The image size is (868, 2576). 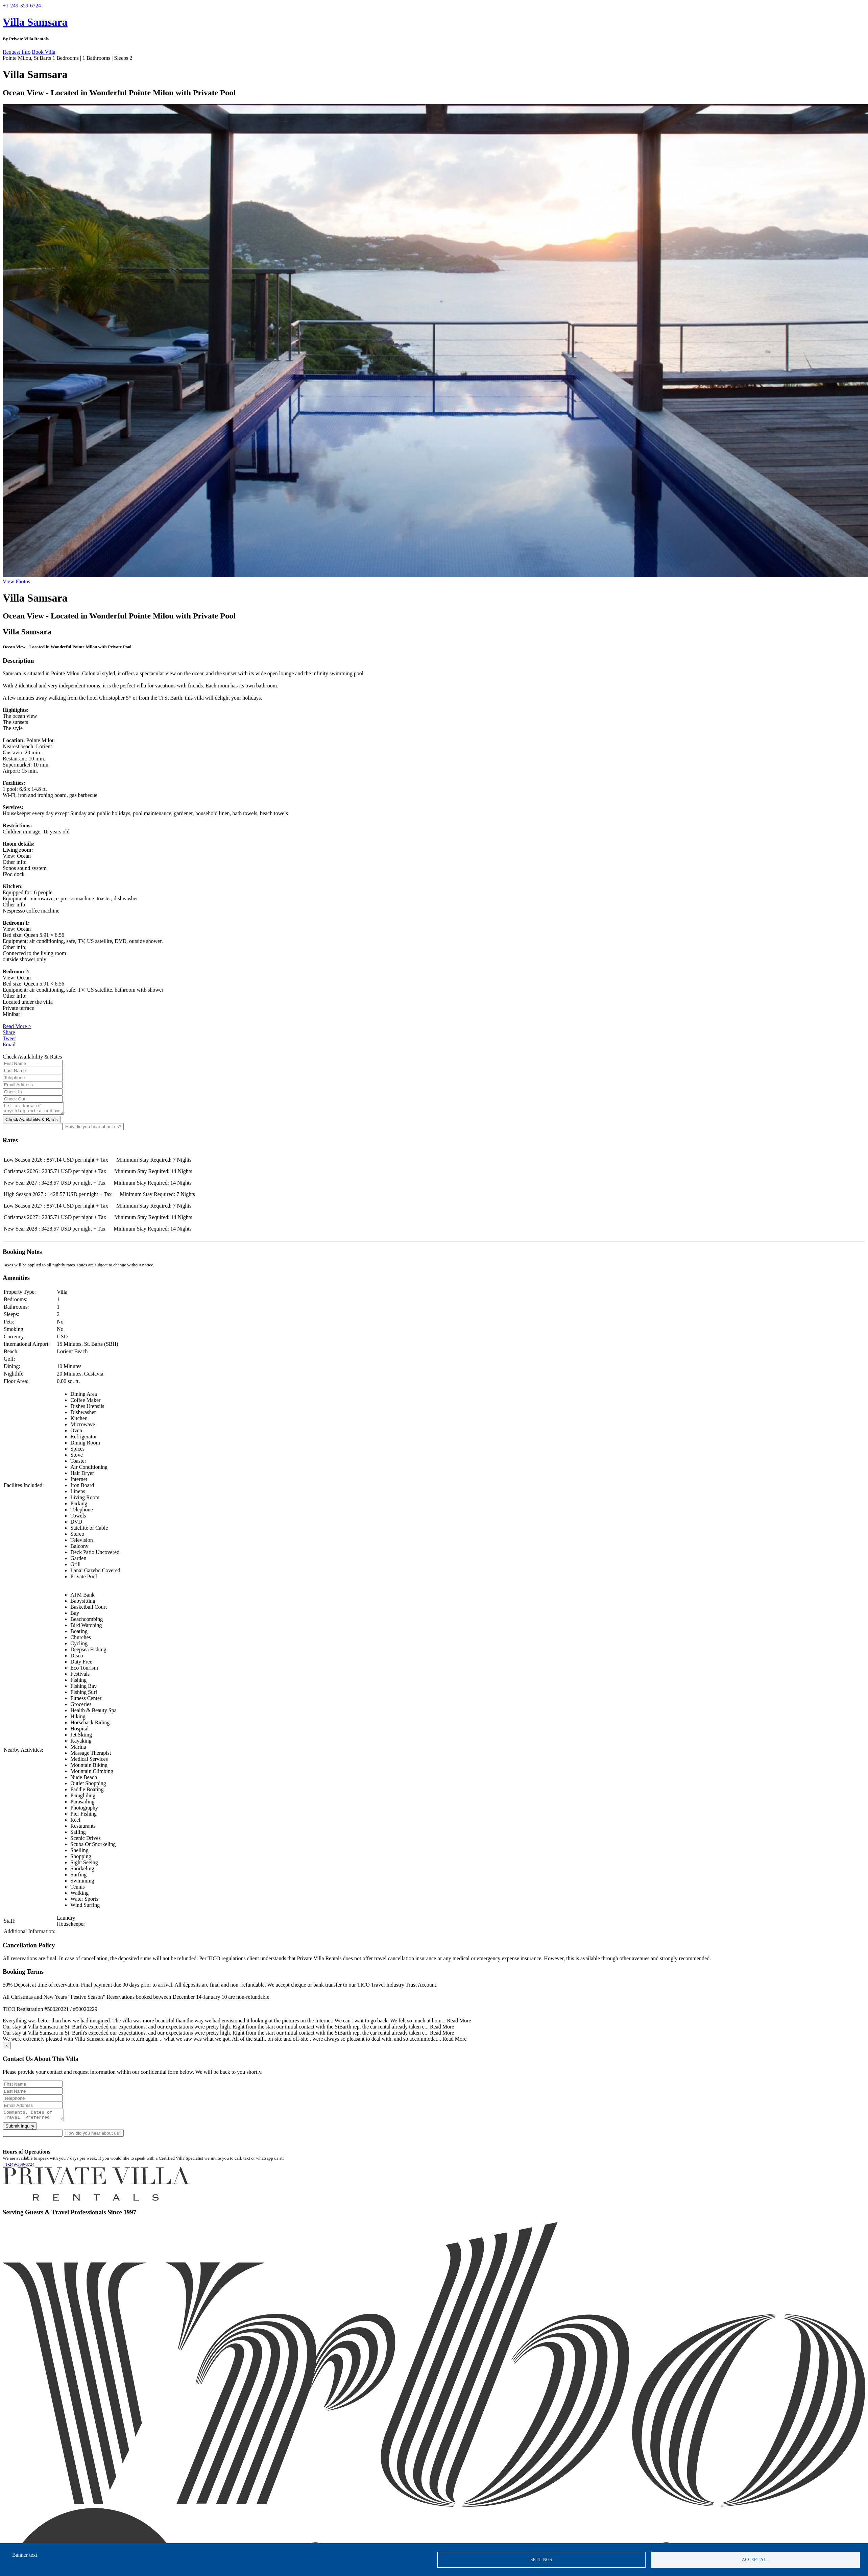 What do you see at coordinates (541, 2559) in the screenshot?
I see `Settings` at bounding box center [541, 2559].